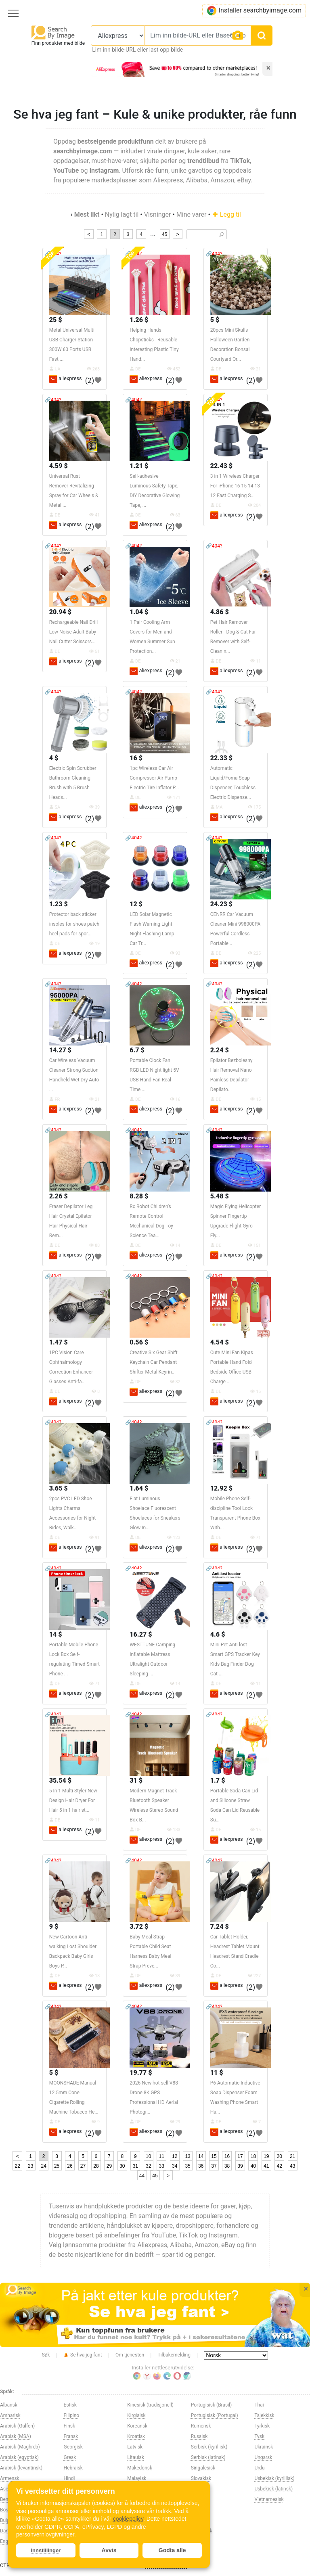 The height and width of the screenshot is (2576, 310). What do you see at coordinates (17, 2426) in the screenshot?
I see `Arabisk (Gulfen)` at bounding box center [17, 2426].